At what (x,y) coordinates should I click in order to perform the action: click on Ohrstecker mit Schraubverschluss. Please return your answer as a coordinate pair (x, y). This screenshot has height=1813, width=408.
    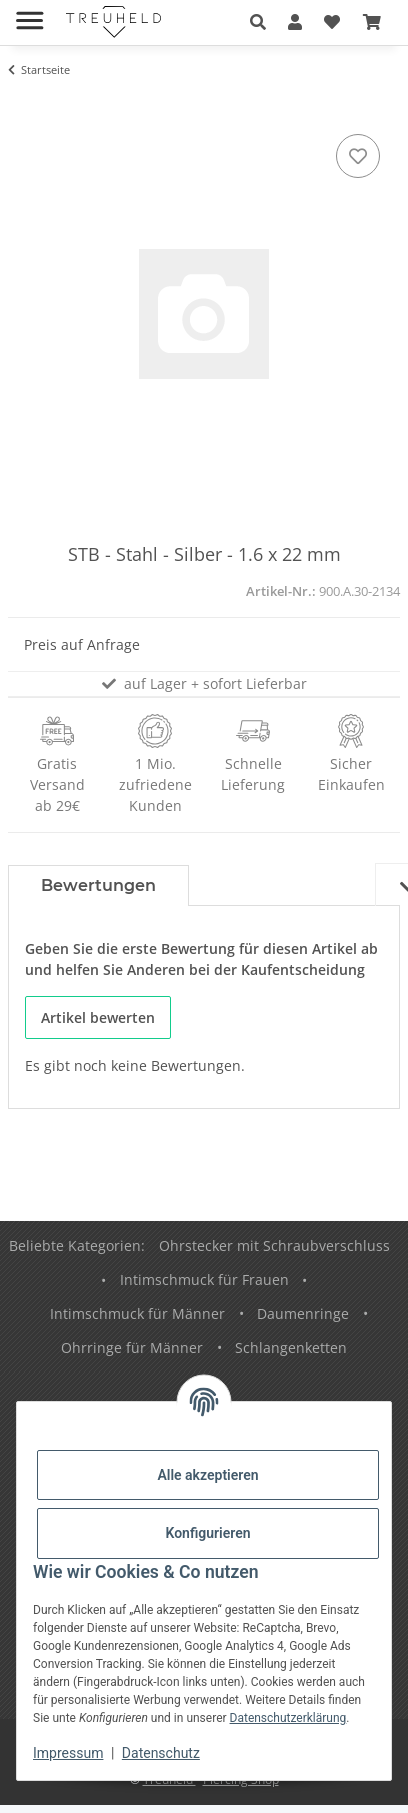
    Looking at the image, I should click on (274, 1245).